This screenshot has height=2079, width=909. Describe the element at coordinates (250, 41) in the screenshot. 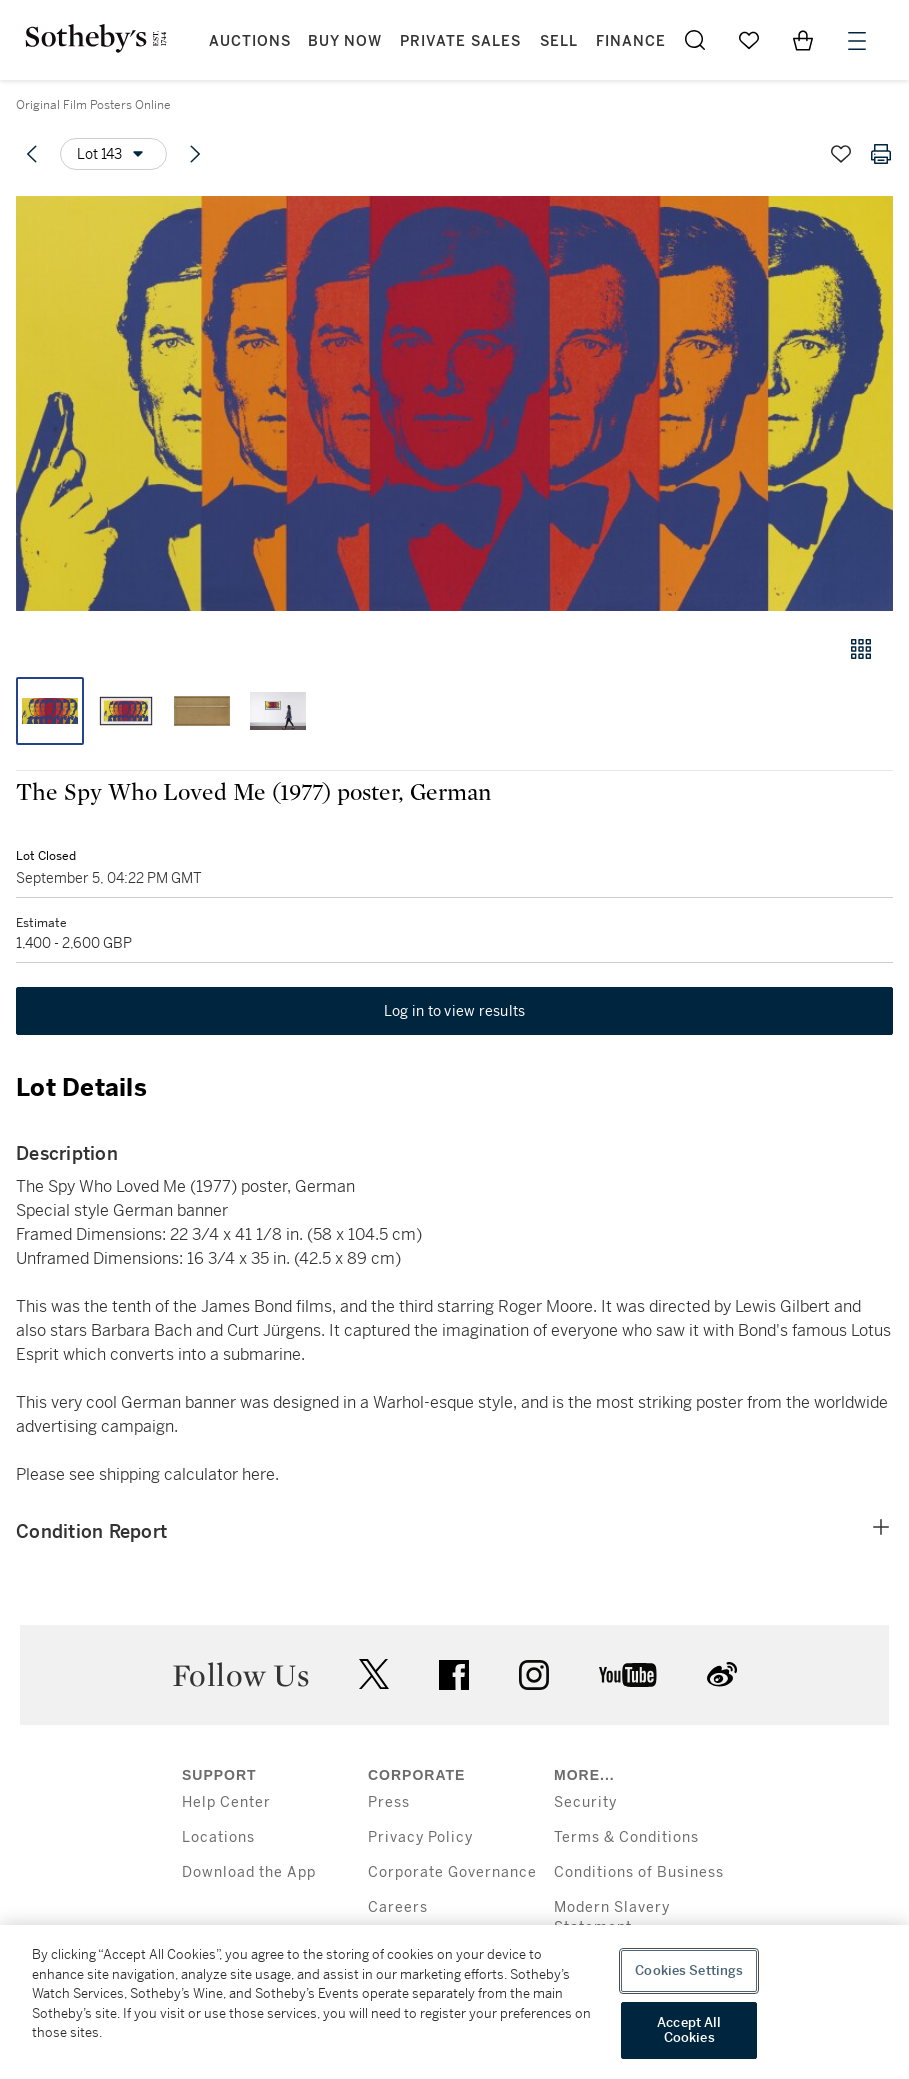

I see `Auctions [button]` at that location.